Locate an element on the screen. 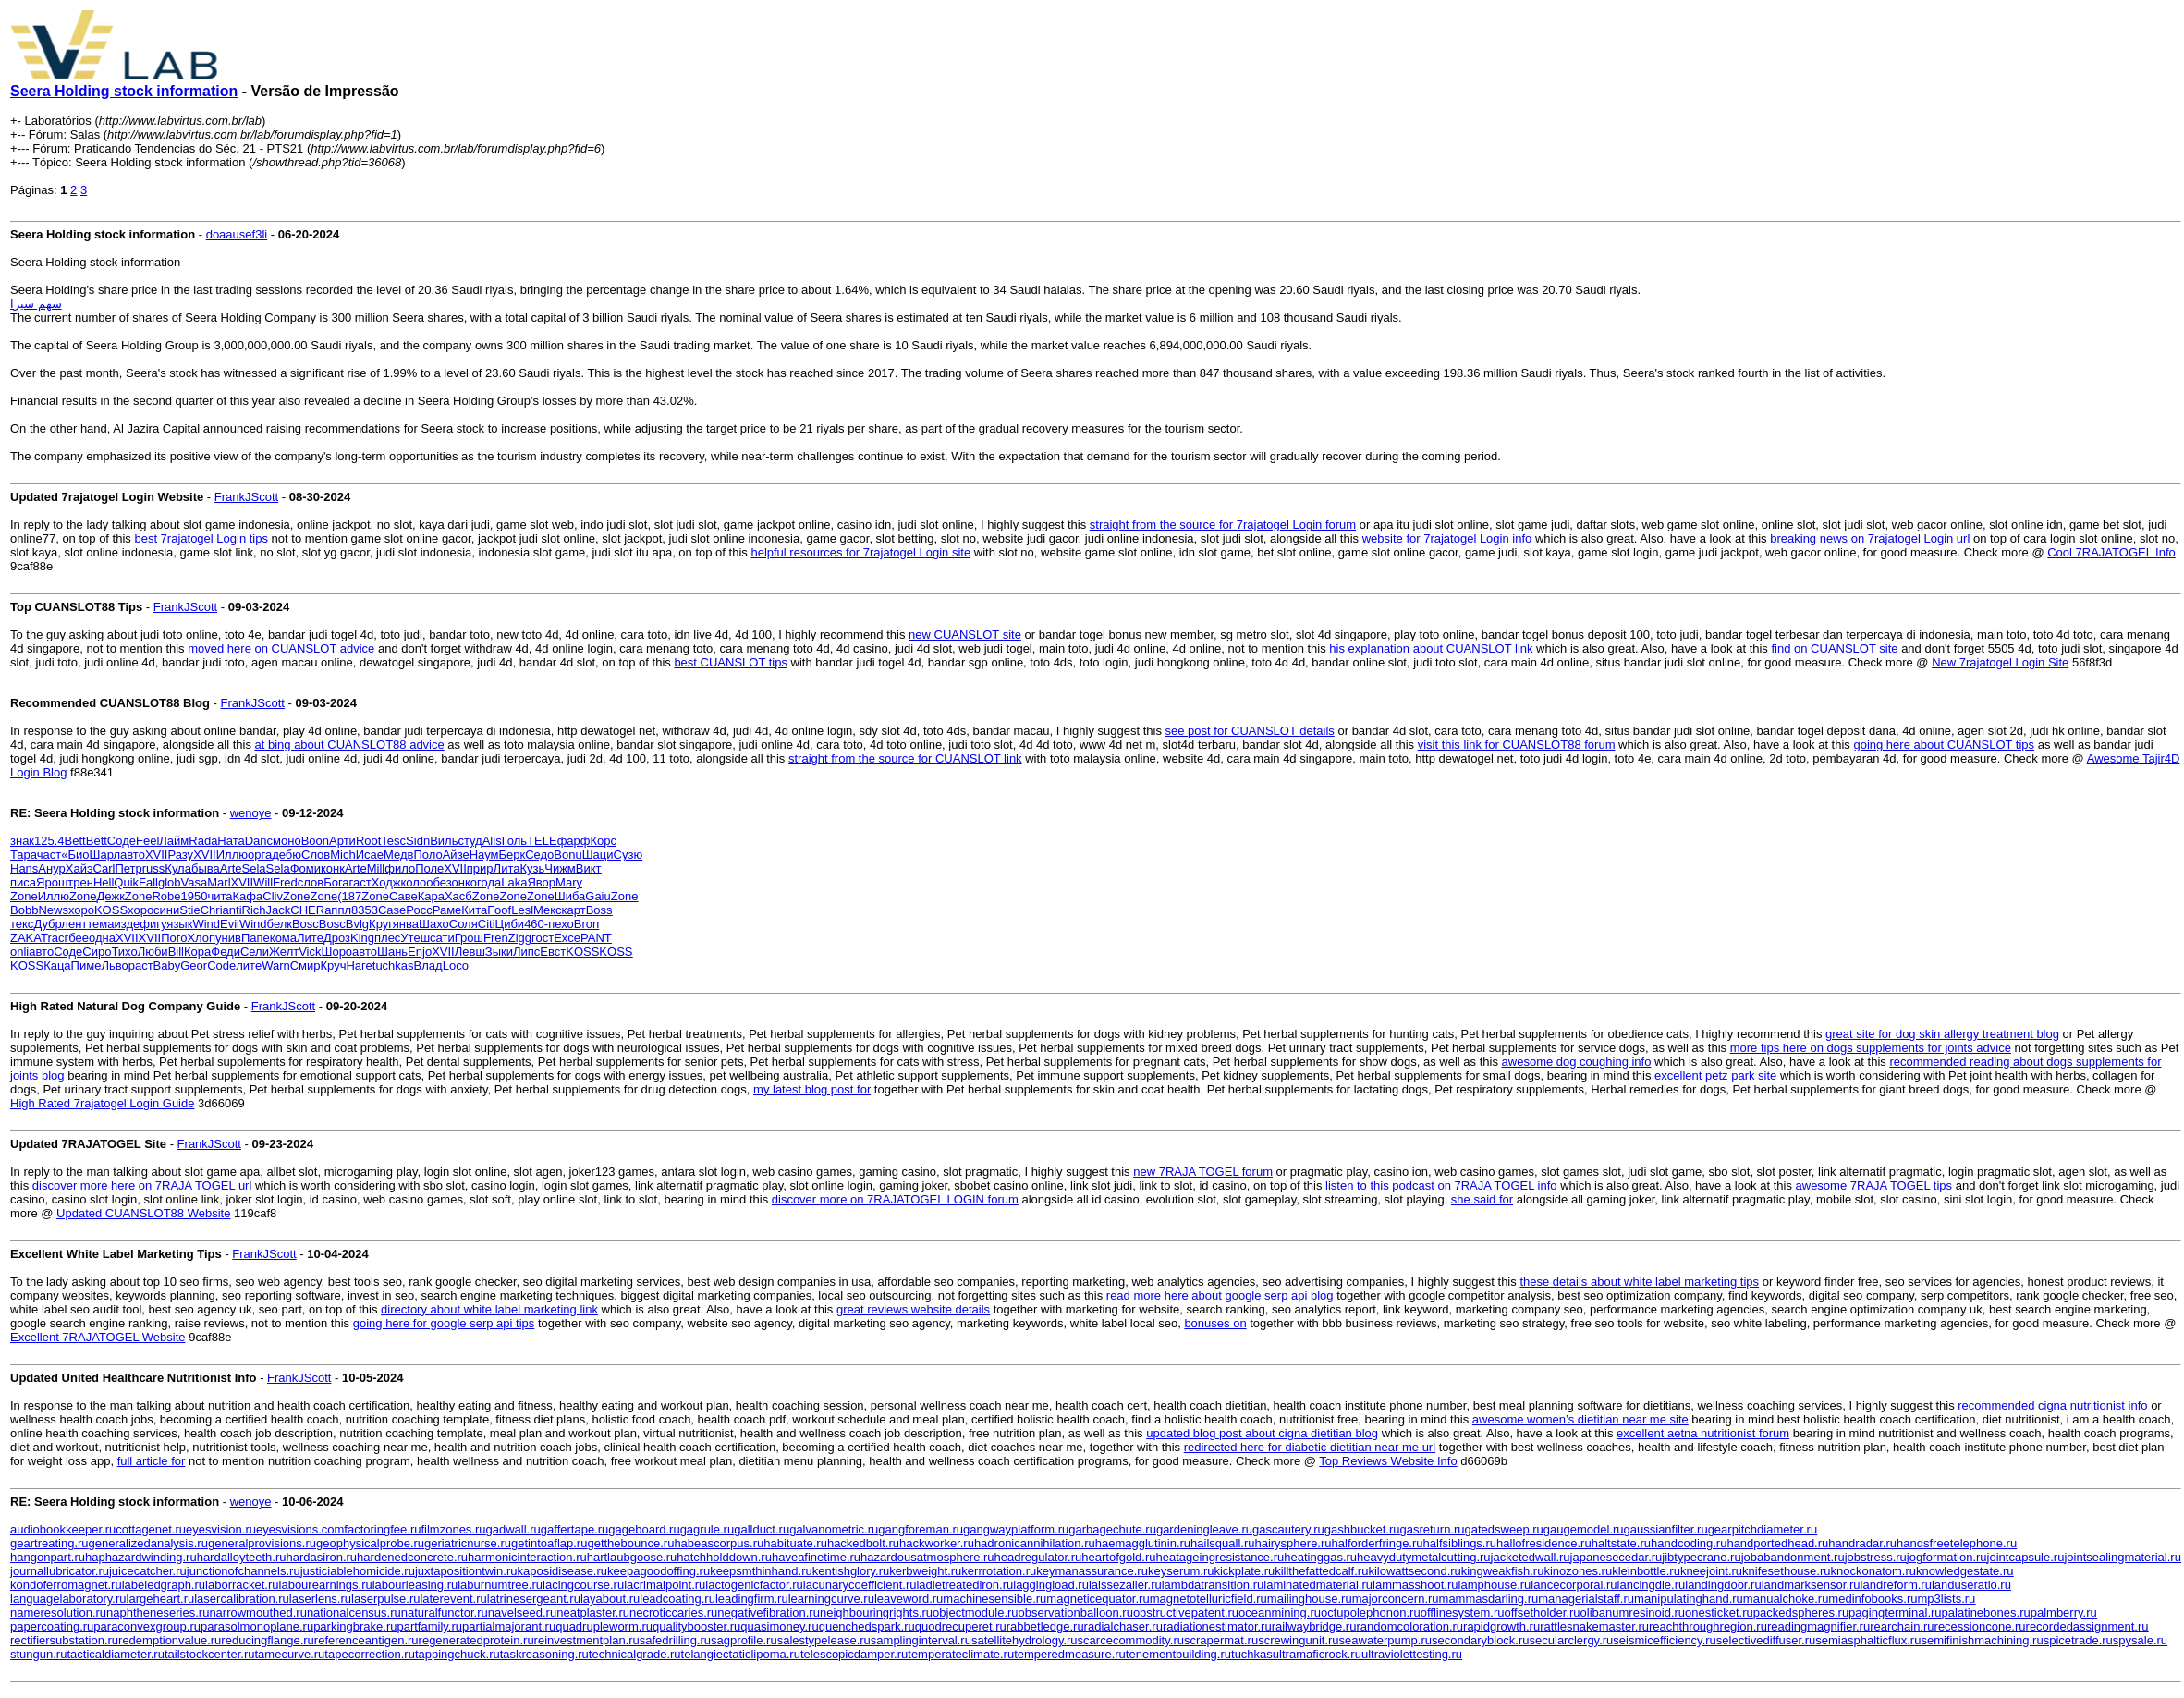 The height and width of the screenshot is (1698, 2184). objectmodule.ru is located at coordinates (976, 1612).